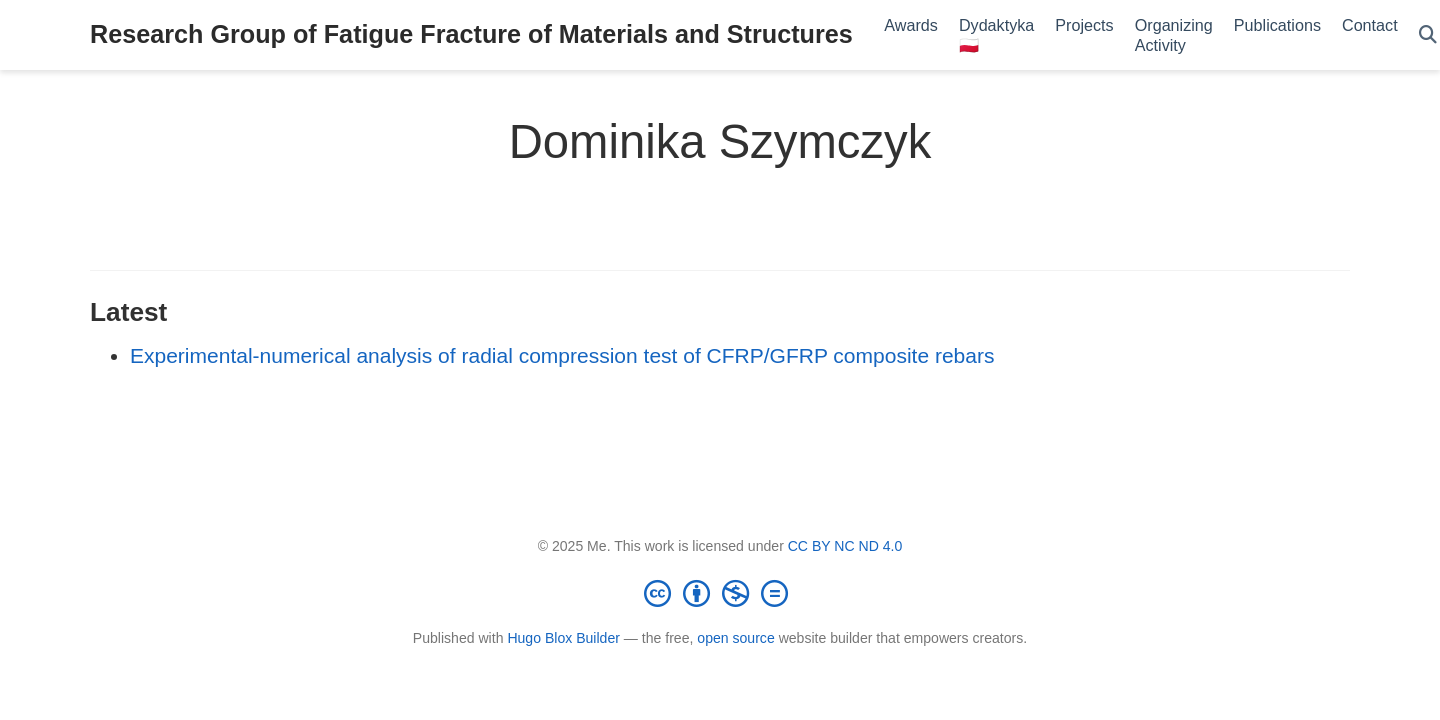 The image size is (1440, 720). I want to click on CC BY NC ND 4.0, so click(845, 546).